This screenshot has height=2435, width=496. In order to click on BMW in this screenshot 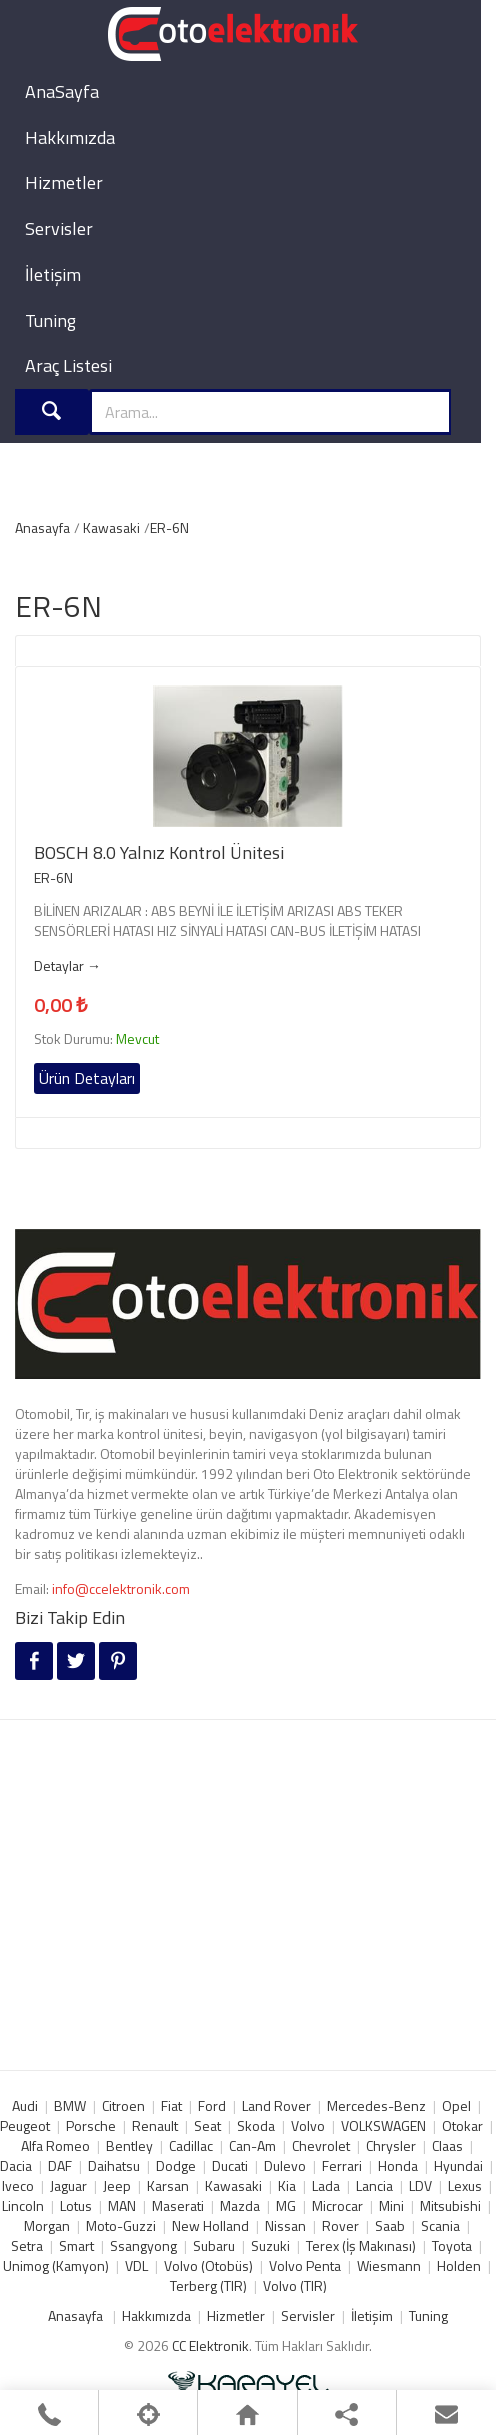, I will do `click(70, 2105)`.